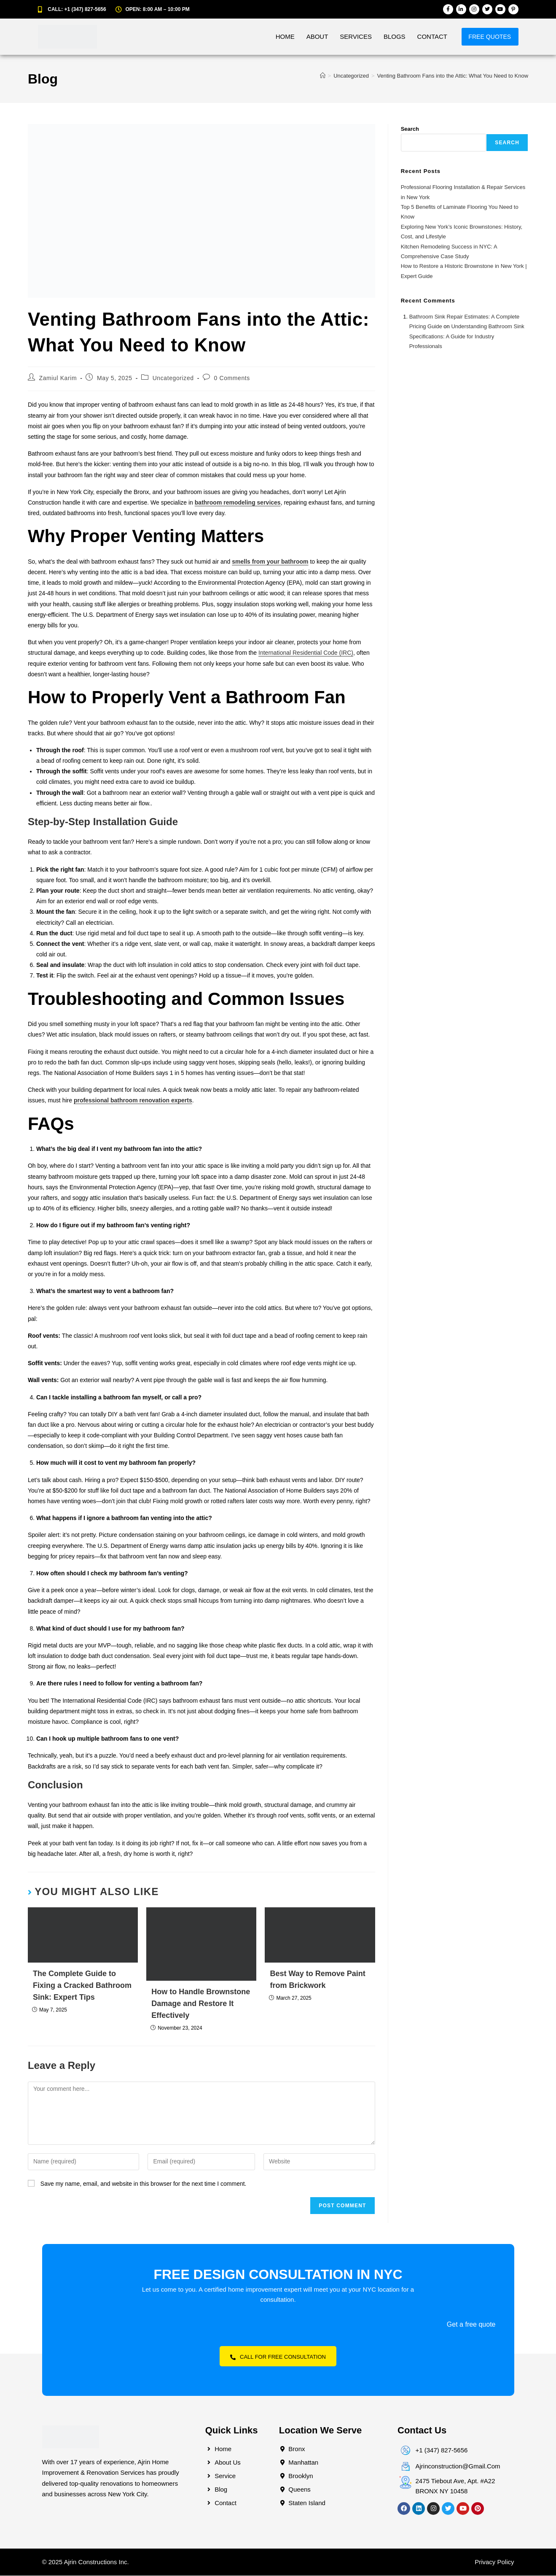 The image size is (556, 2576). What do you see at coordinates (200, 2003) in the screenshot?
I see `How to Handle Brownstone Damage and Restore It Effectively` at bounding box center [200, 2003].